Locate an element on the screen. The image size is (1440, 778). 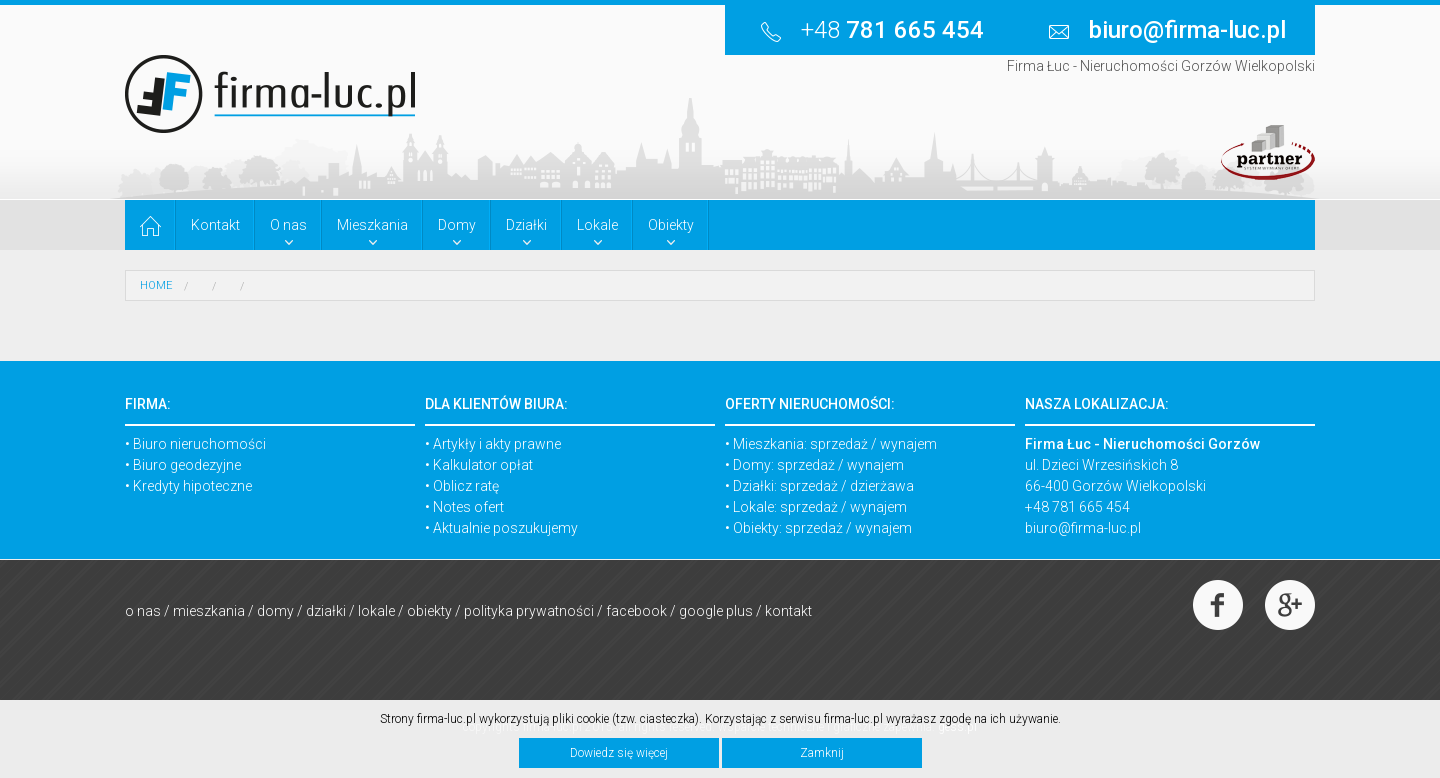
Kredyty hipoteczne is located at coordinates (192, 486).